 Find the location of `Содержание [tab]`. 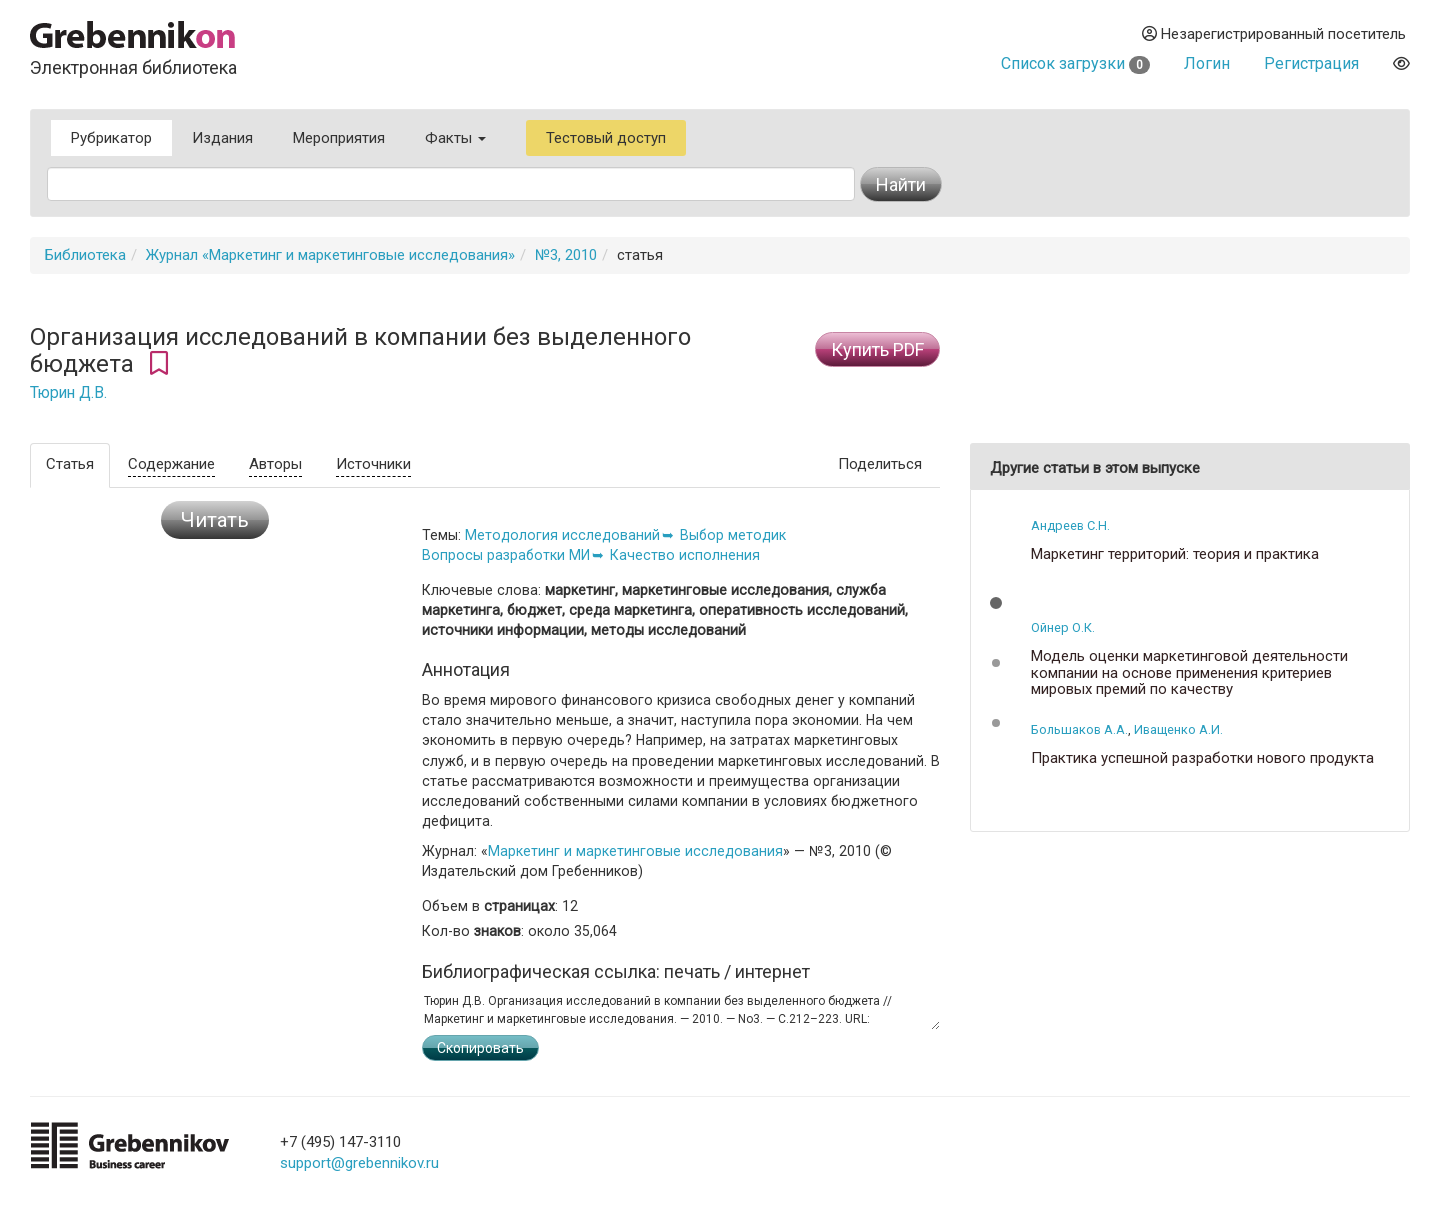

Содержание [tab] is located at coordinates (171, 464).